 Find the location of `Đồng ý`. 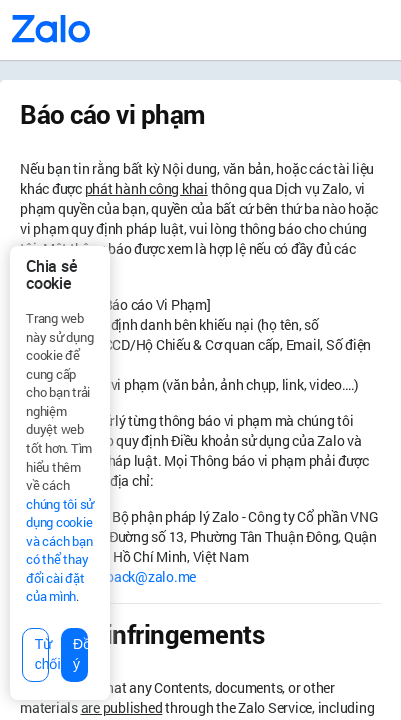

Đồng ý is located at coordinates (80, 654).